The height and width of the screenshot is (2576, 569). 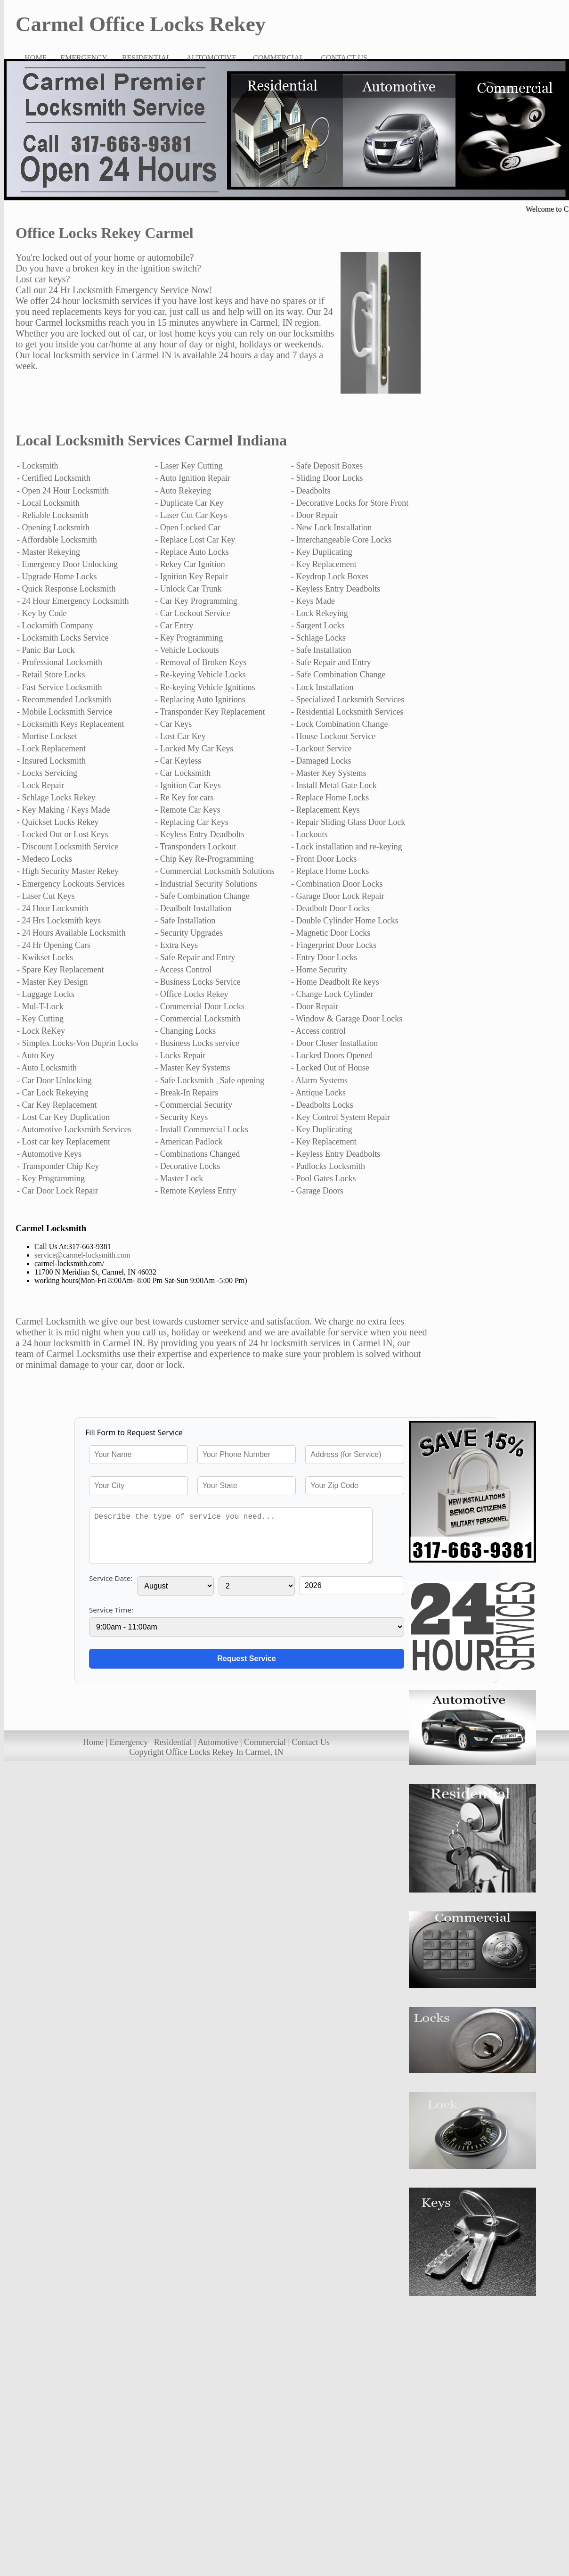 I want to click on - Remote Car Keys, so click(x=187, y=810).